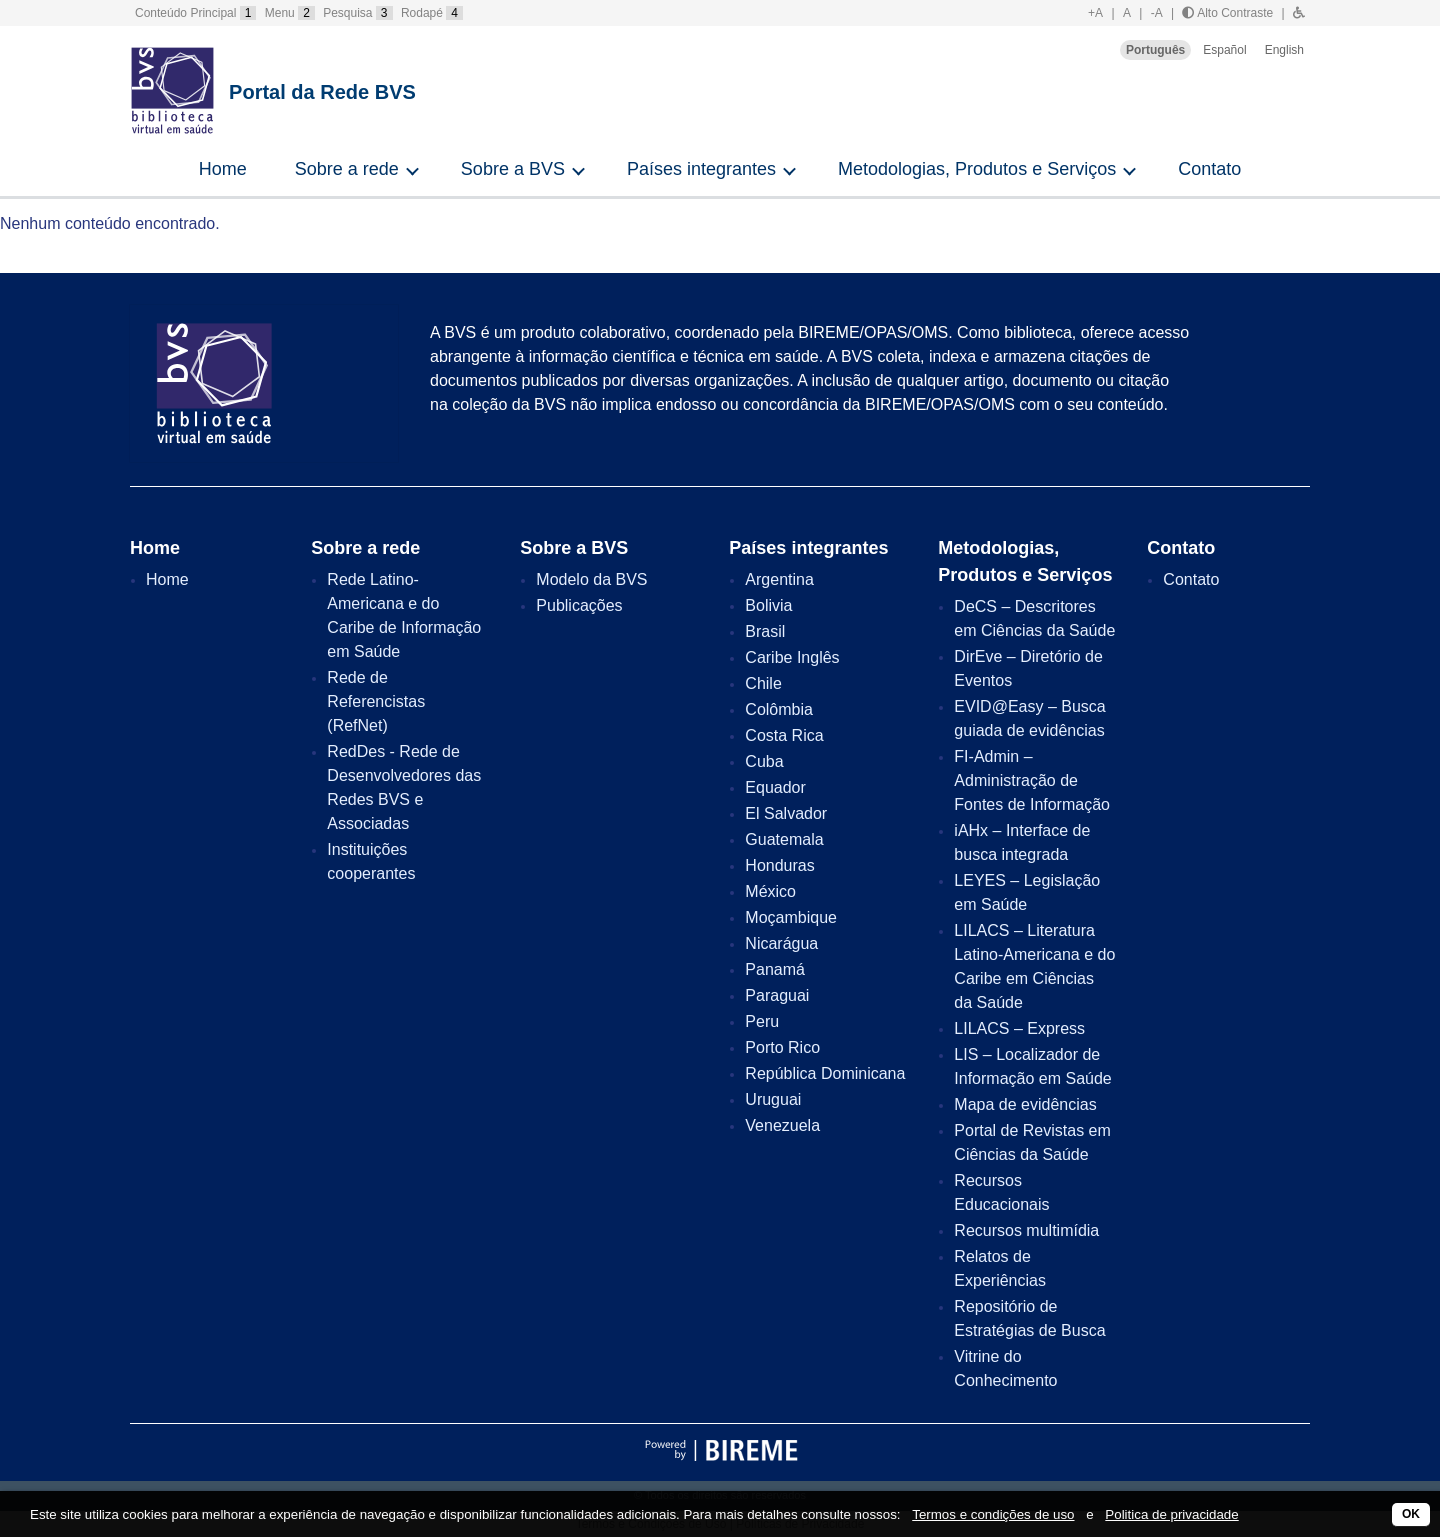 Image resolution: width=1440 pixels, height=1537 pixels. Describe the element at coordinates (763, 683) in the screenshot. I see `Chile` at that location.